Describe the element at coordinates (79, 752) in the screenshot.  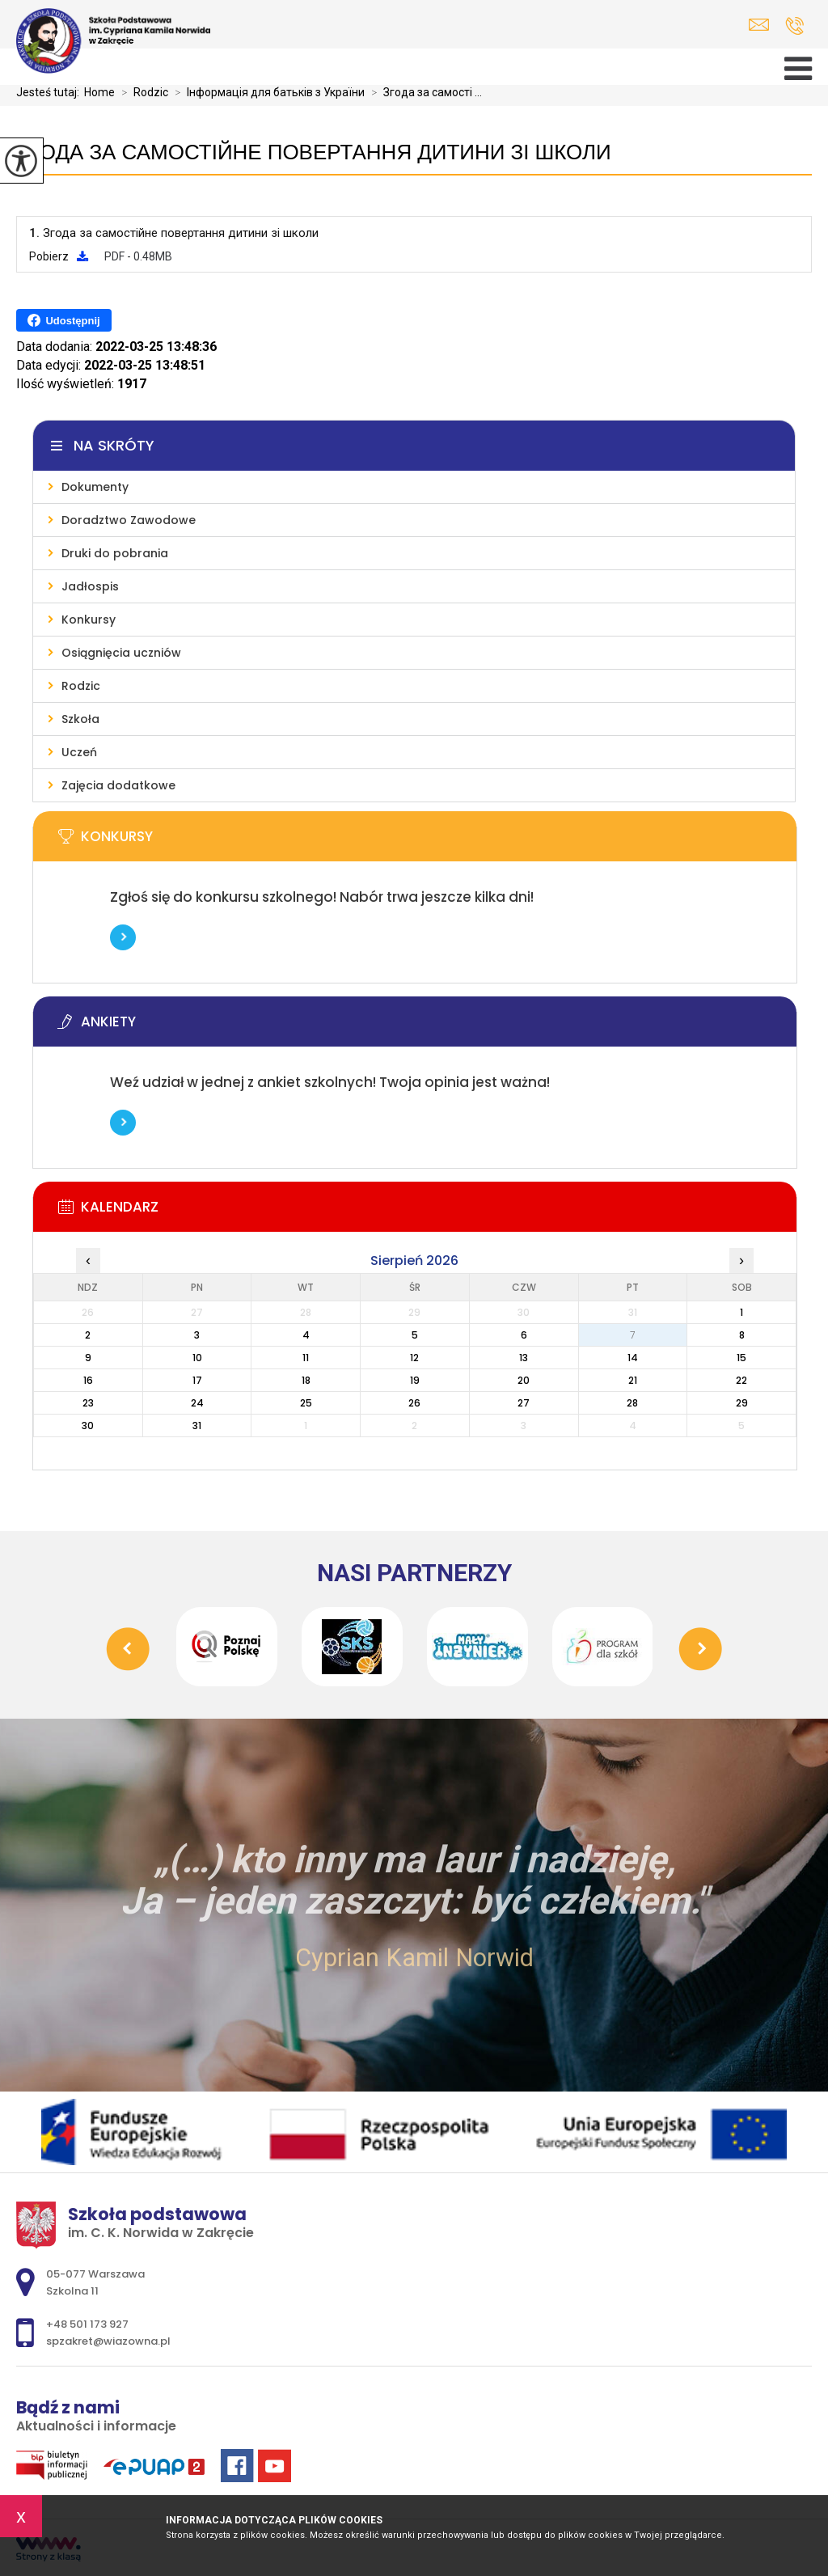
I see `Uczeń` at that location.